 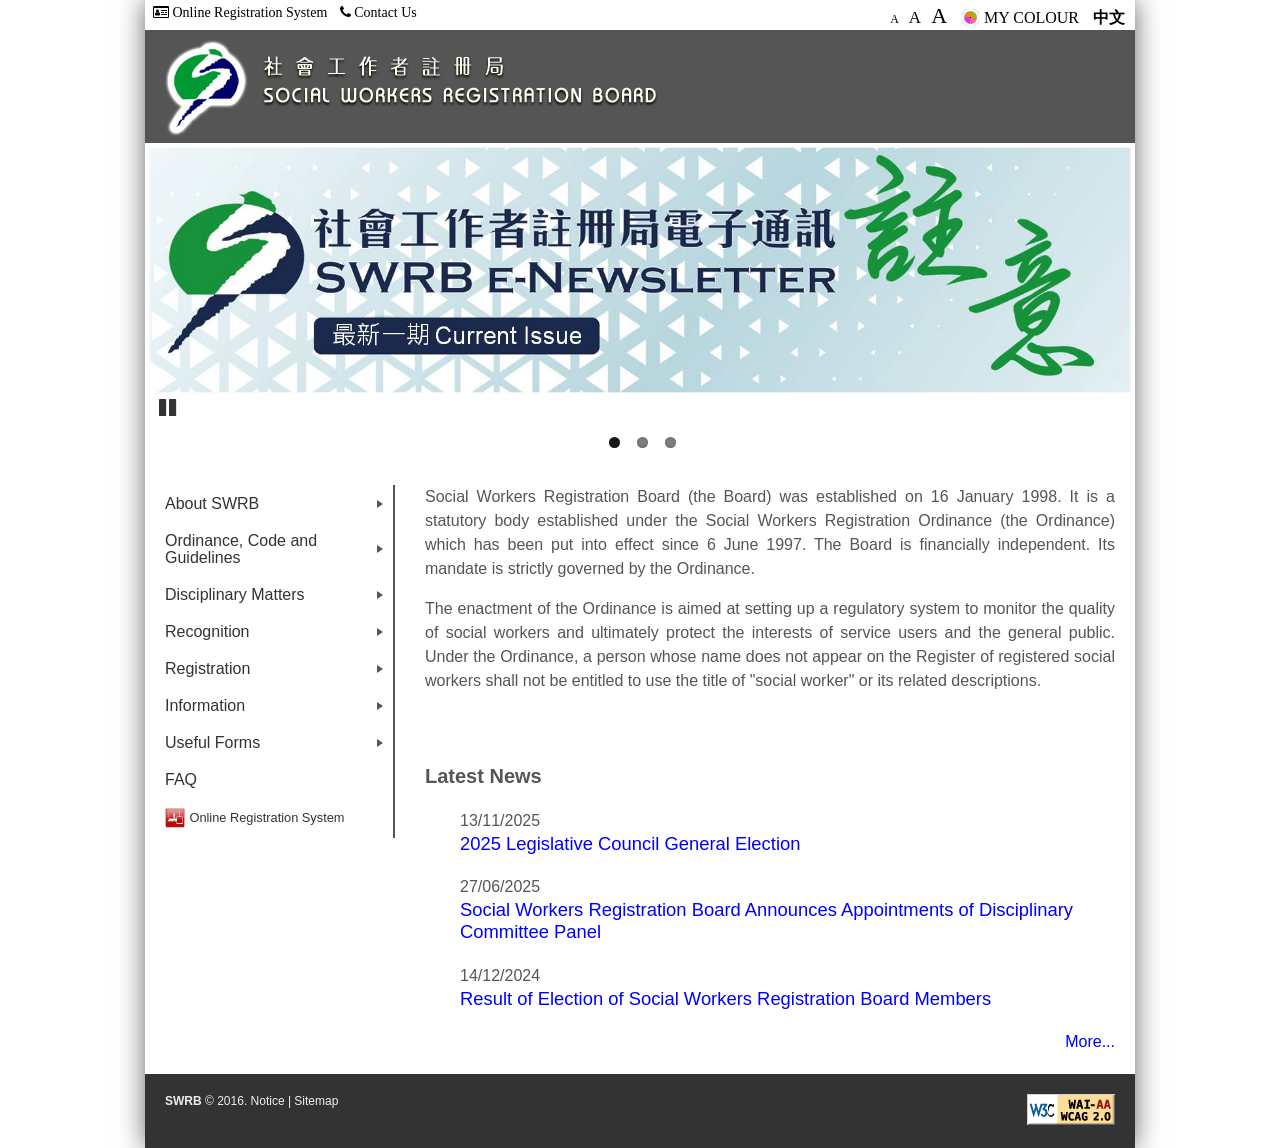 I want to click on Disciplinary Matters, so click(x=278, y=599).